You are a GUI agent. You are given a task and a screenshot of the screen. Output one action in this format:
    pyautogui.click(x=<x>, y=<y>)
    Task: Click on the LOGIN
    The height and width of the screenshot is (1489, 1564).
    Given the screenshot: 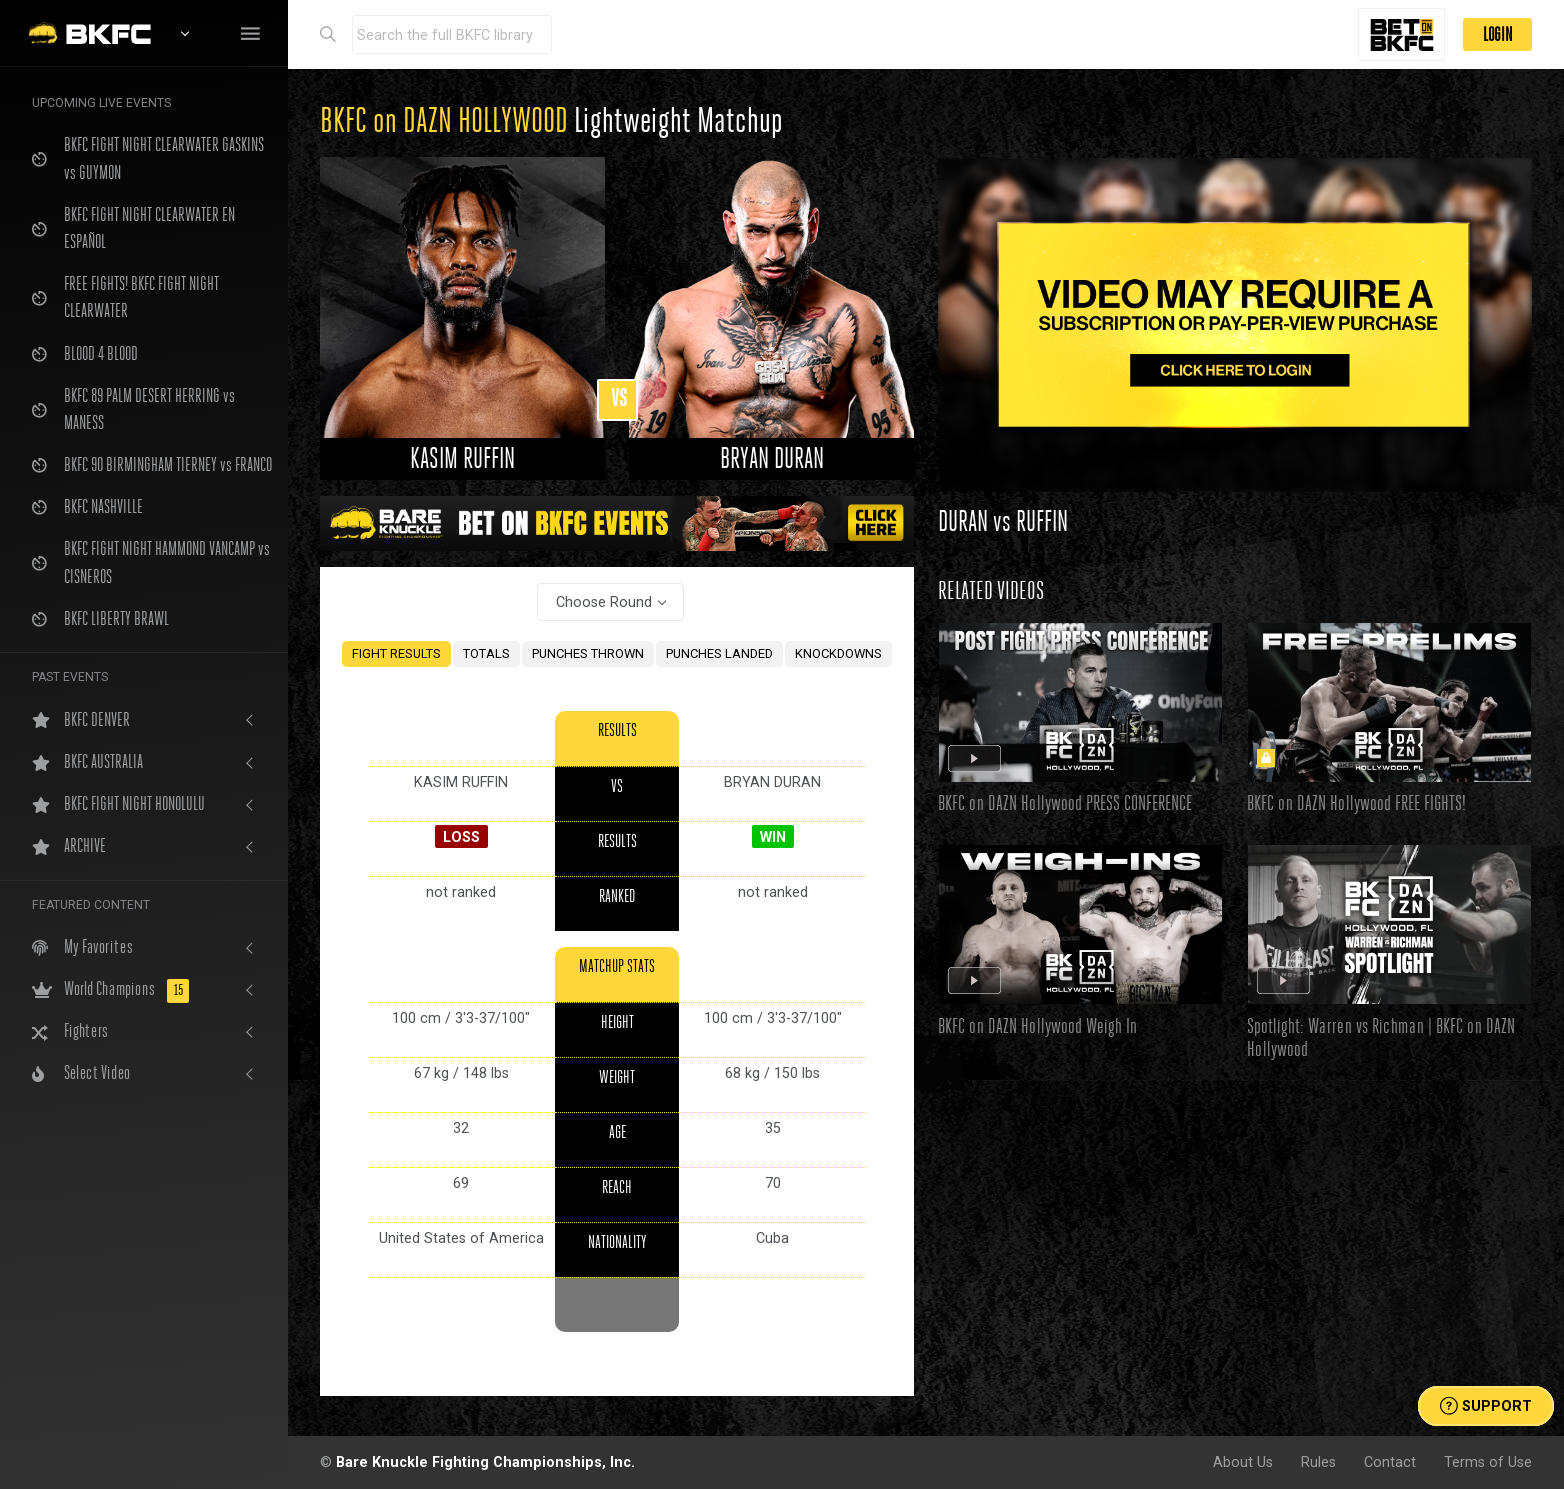 What is the action you would take?
    pyautogui.click(x=1497, y=34)
    